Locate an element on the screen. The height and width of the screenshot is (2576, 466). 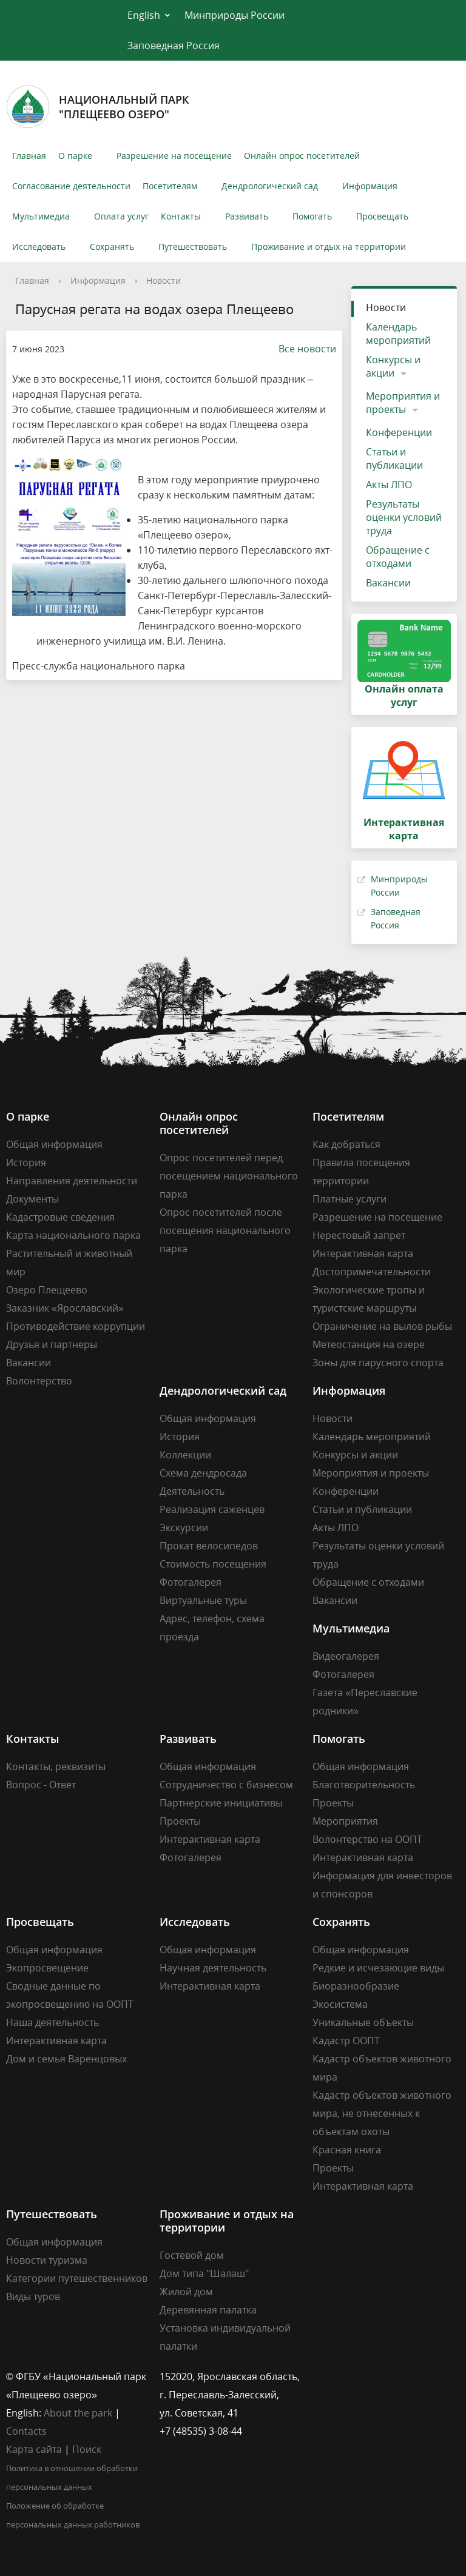
Новости туризма is located at coordinates (46, 2260).